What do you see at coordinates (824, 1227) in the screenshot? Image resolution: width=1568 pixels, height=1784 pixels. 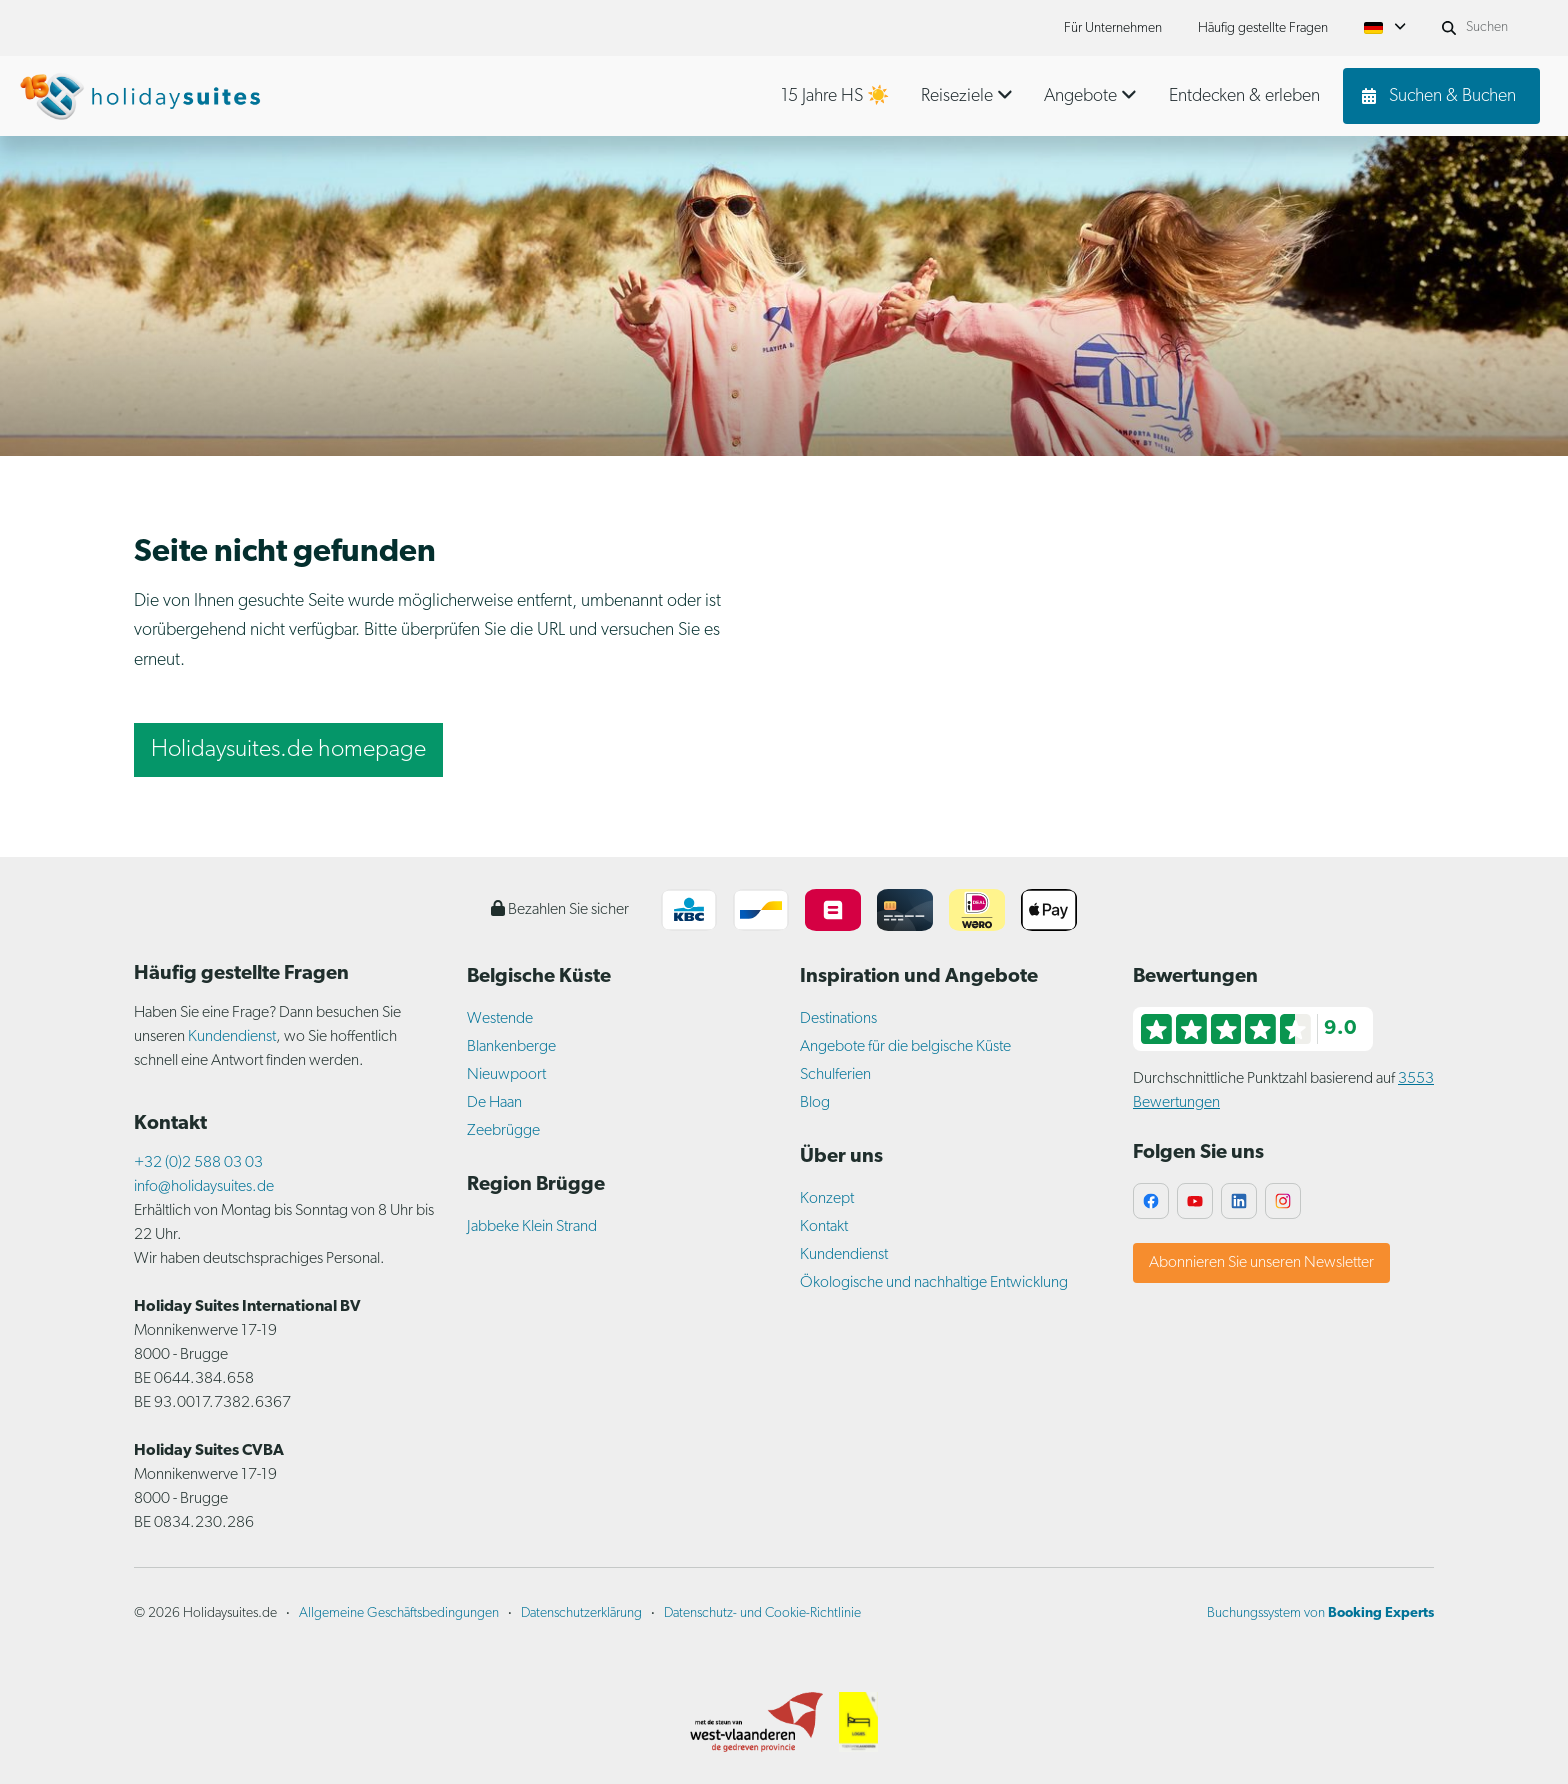 I see `Kontakt` at bounding box center [824, 1227].